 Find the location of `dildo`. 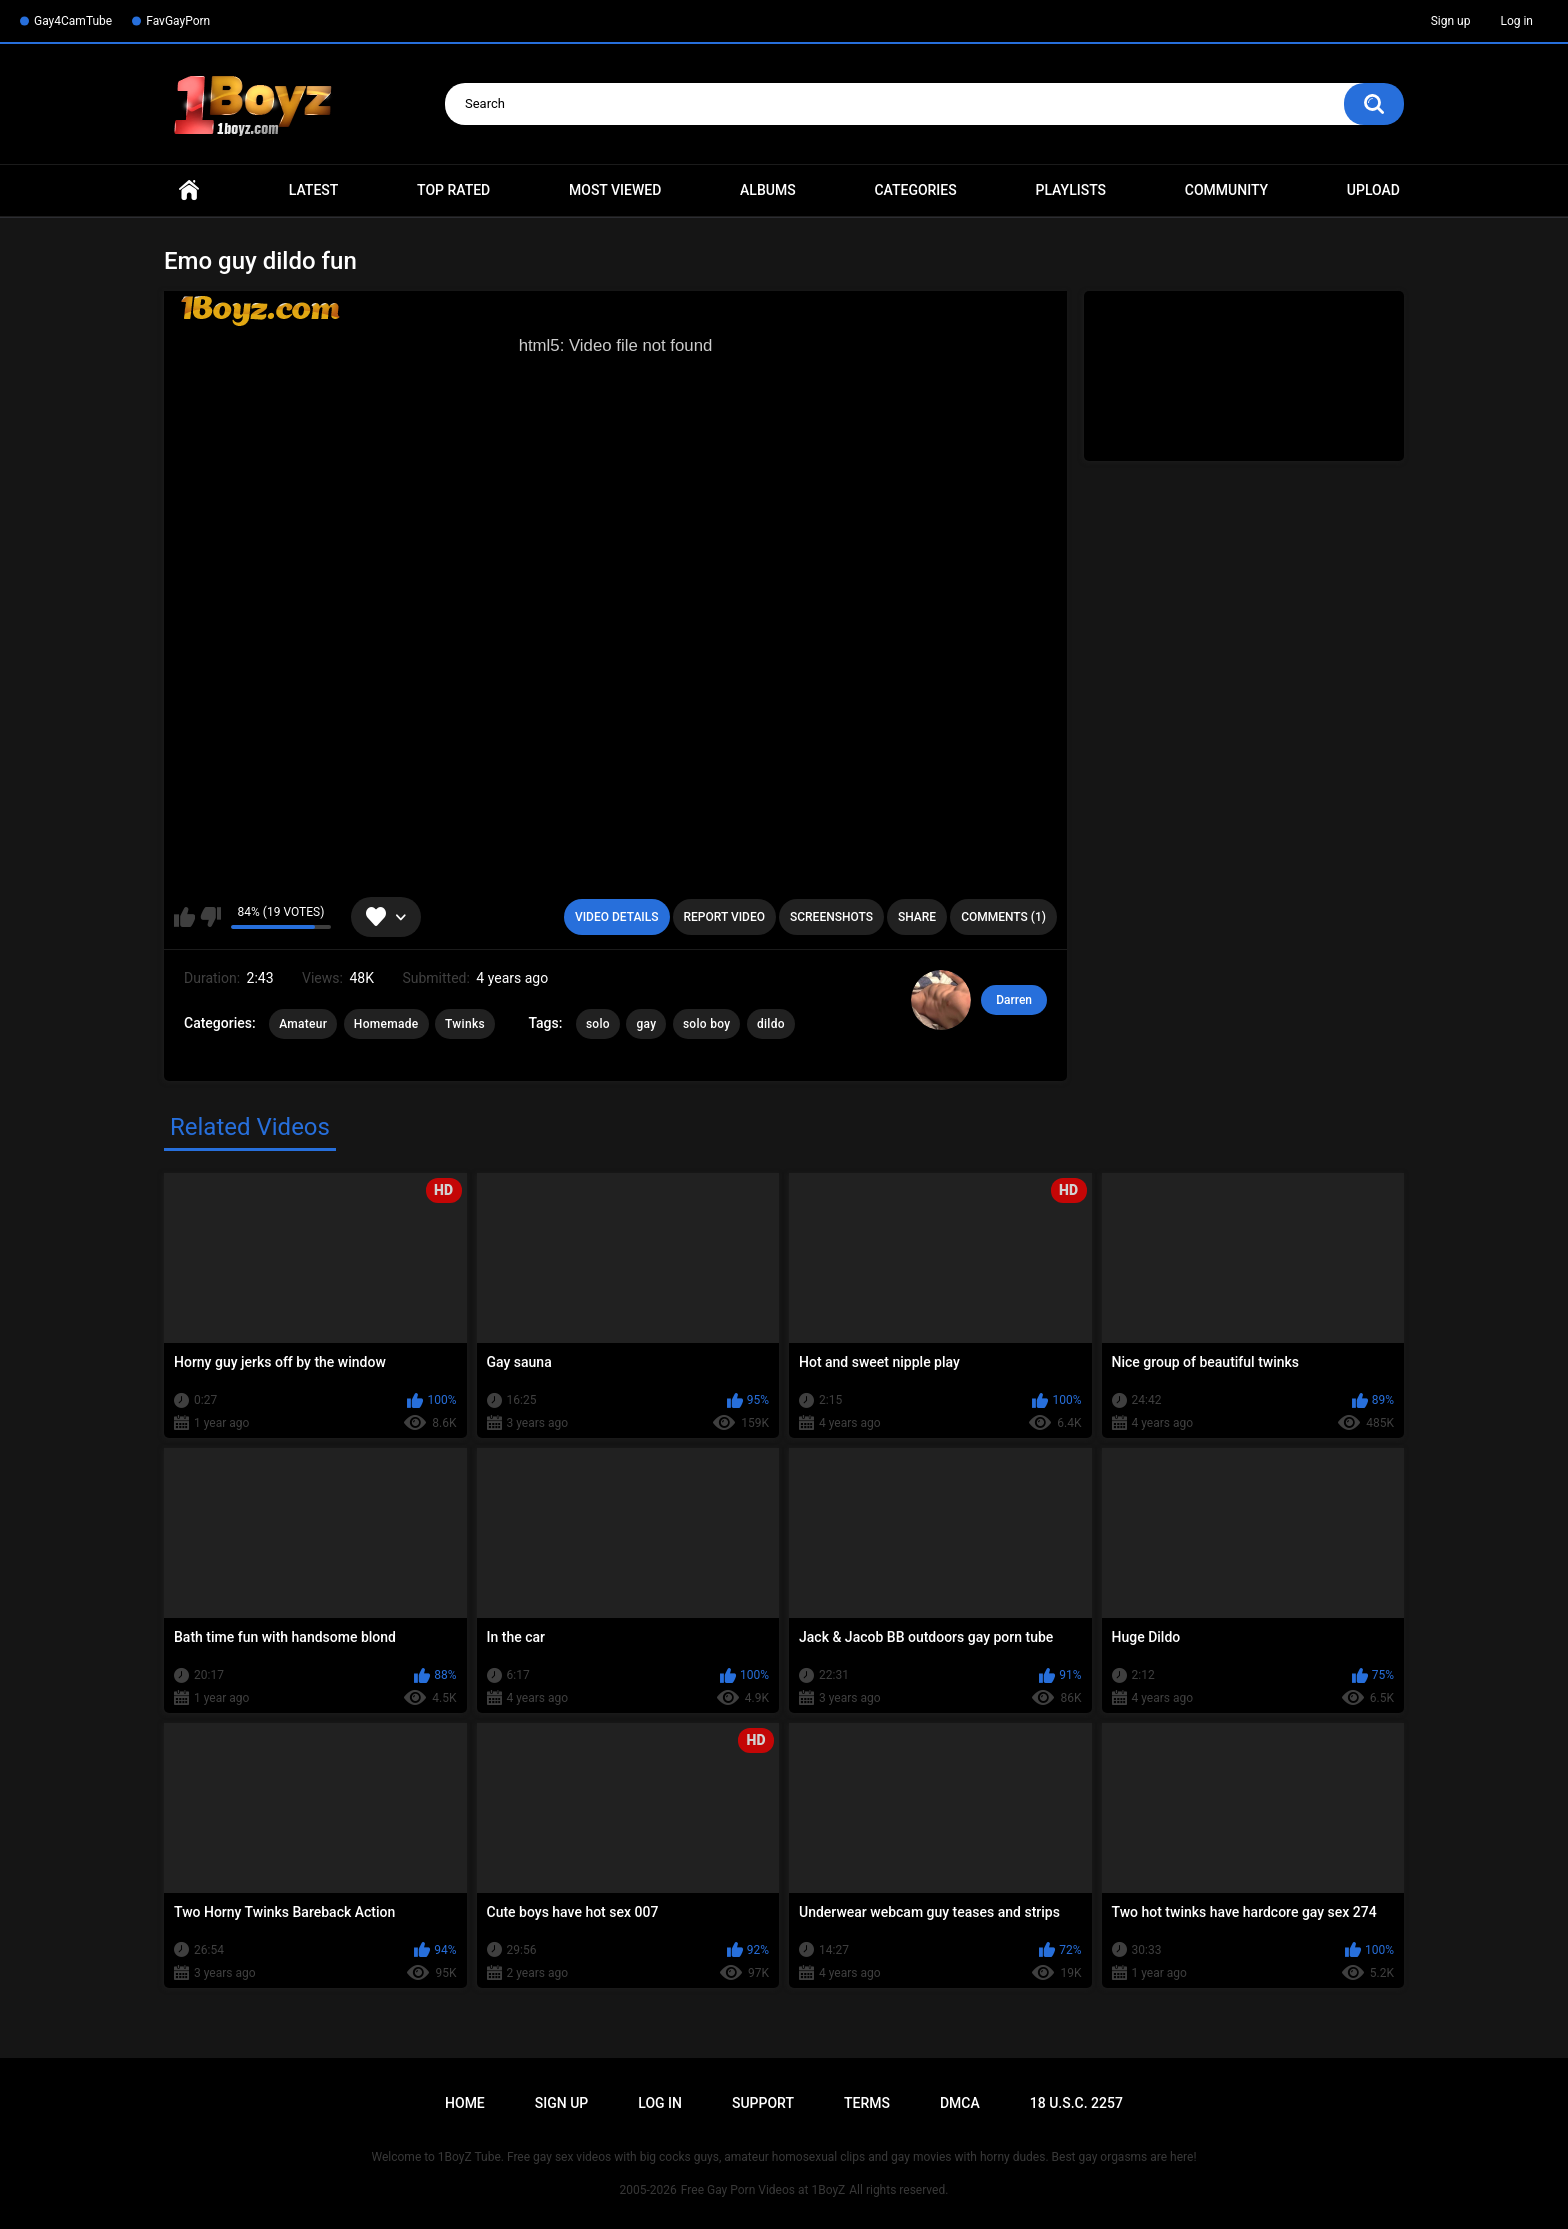

dildo is located at coordinates (771, 1024).